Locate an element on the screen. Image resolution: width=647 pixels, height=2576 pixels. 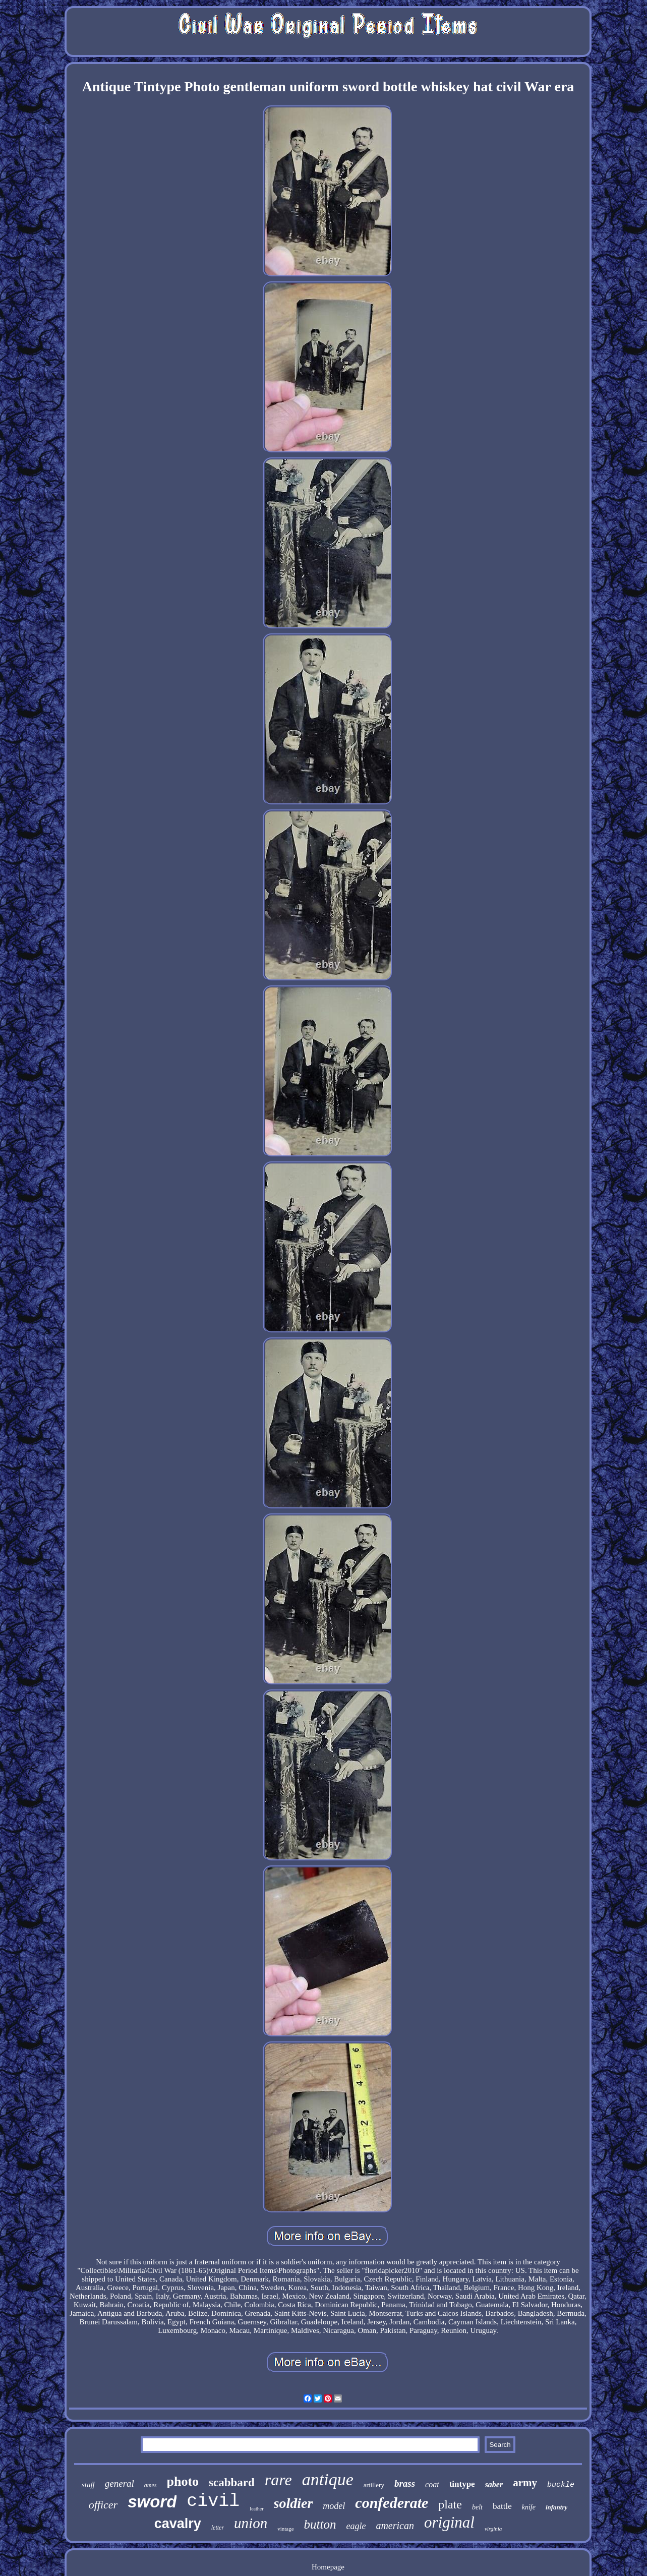
infantry is located at coordinates (556, 2507).